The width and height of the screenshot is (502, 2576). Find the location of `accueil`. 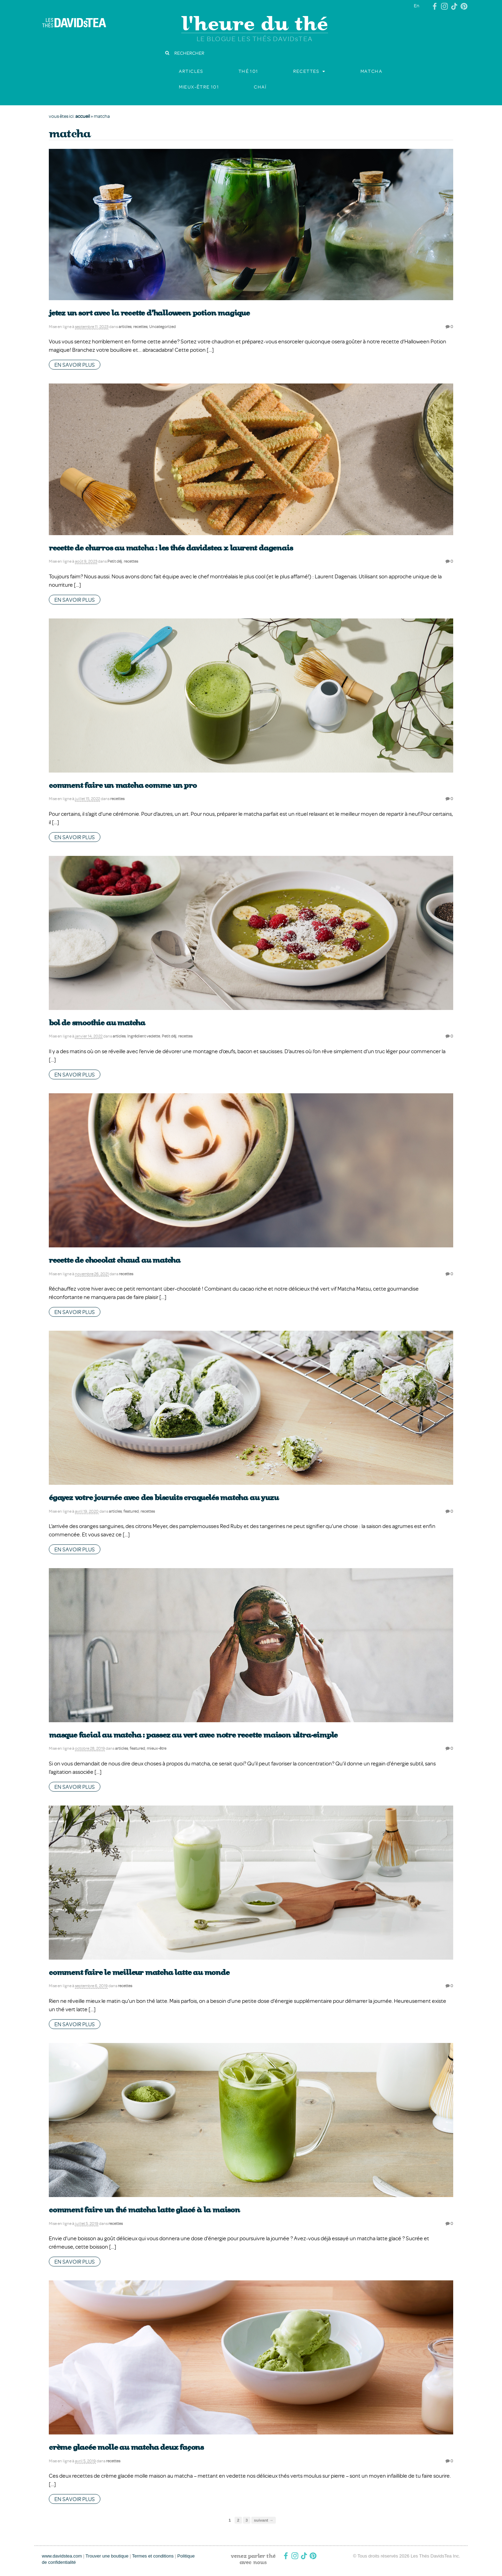

accueil is located at coordinates (82, 116).